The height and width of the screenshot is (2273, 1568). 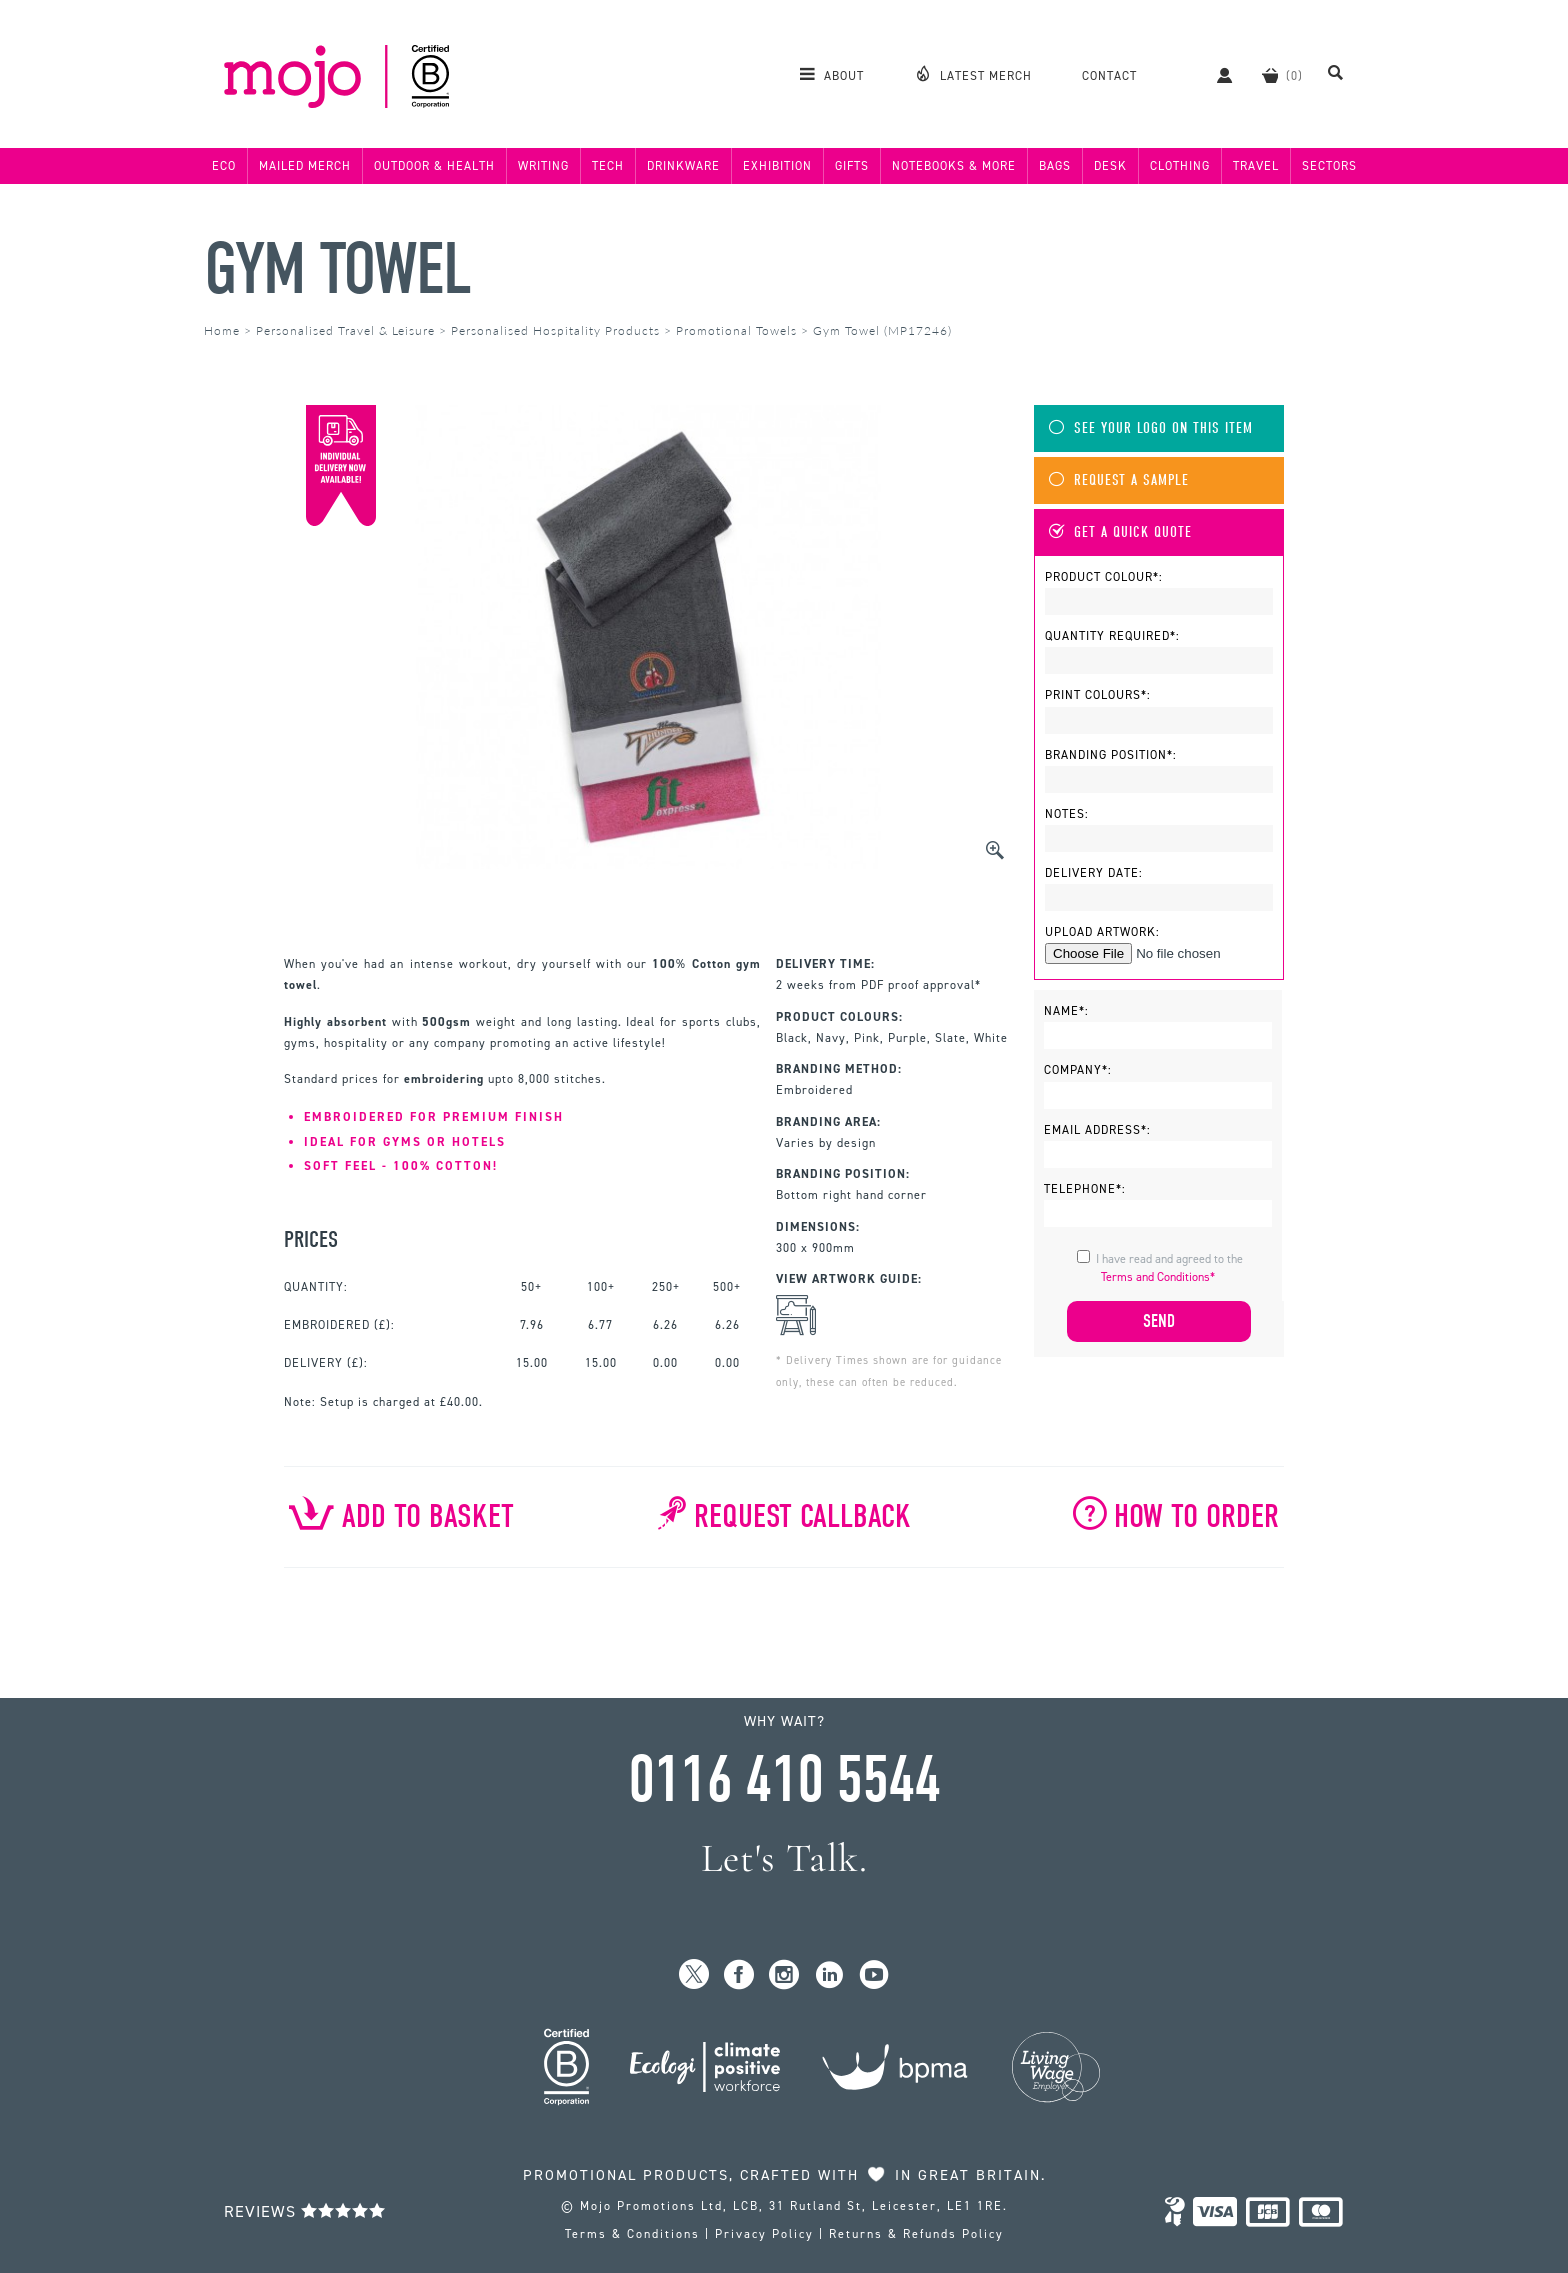 What do you see at coordinates (1094, 873) in the screenshot?
I see `Delivery Date:` at bounding box center [1094, 873].